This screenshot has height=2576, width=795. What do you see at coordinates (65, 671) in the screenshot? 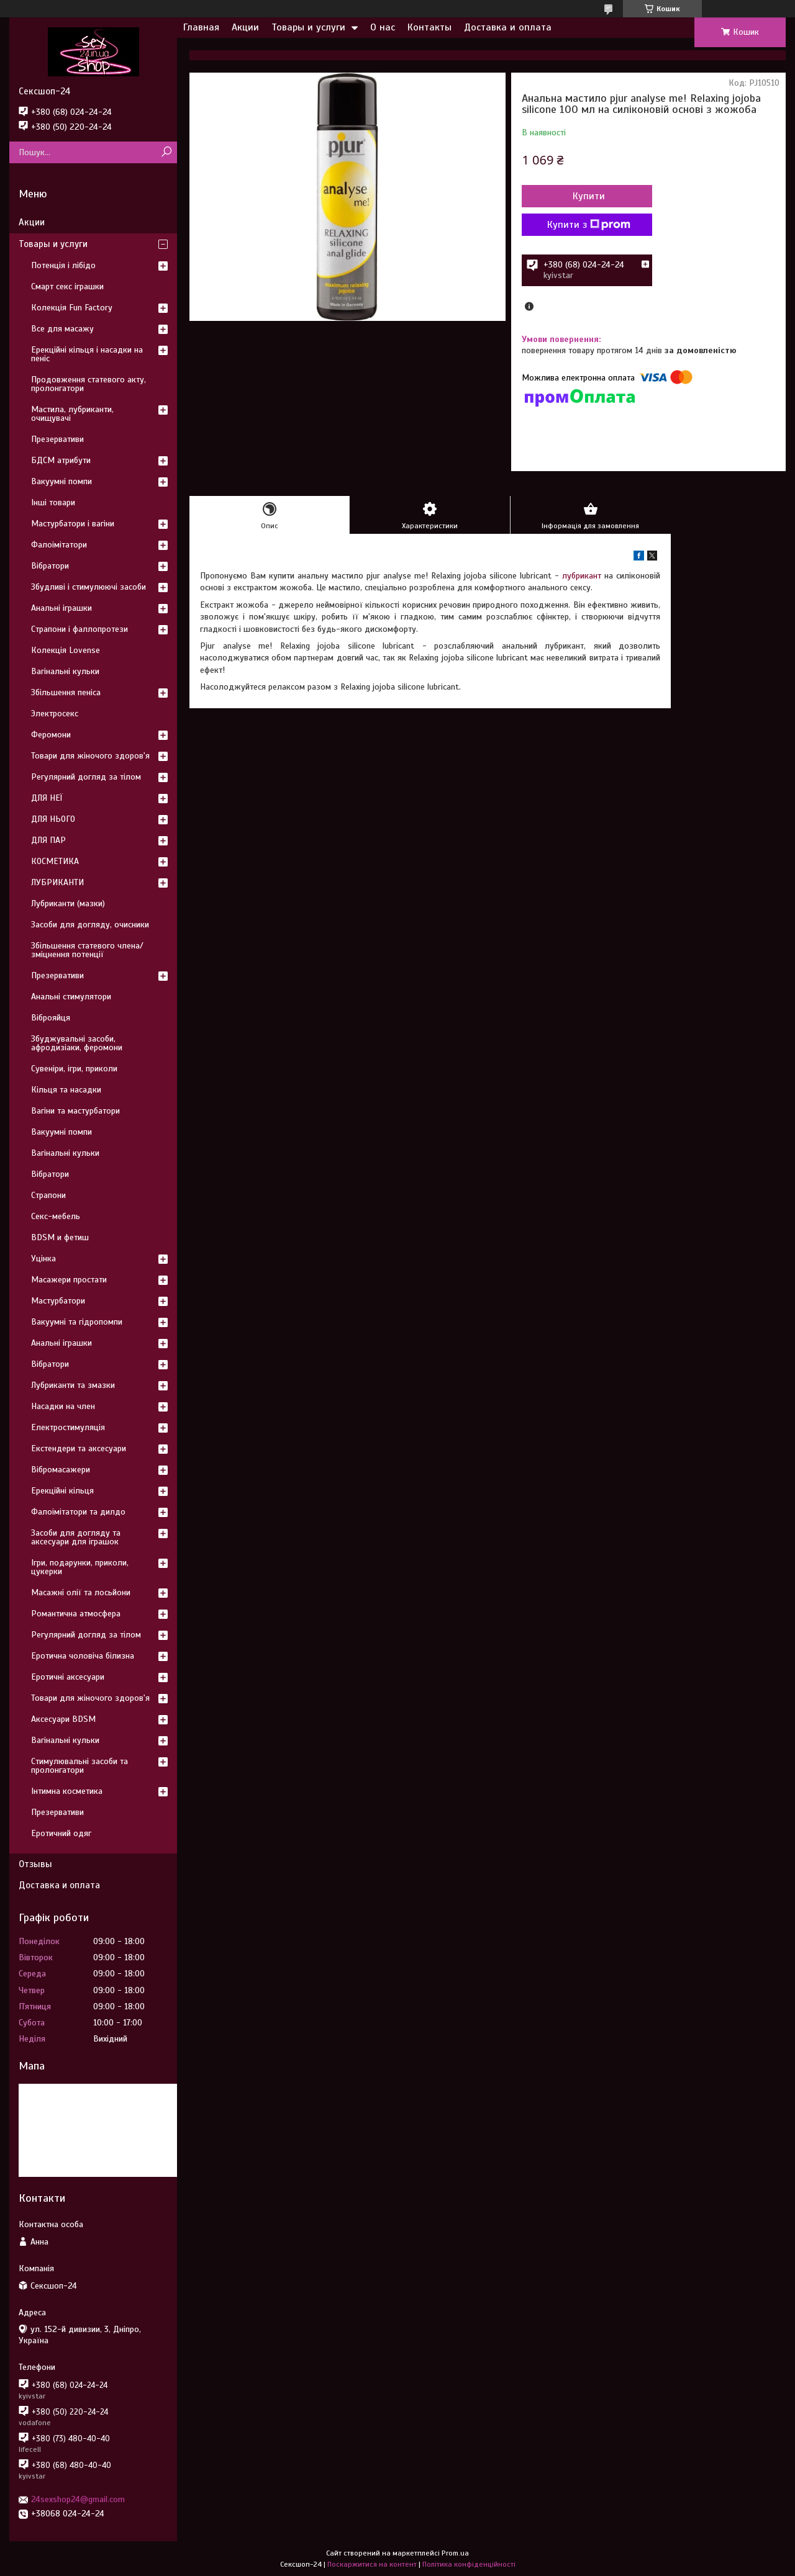
I see `Вагінальні кульки` at bounding box center [65, 671].